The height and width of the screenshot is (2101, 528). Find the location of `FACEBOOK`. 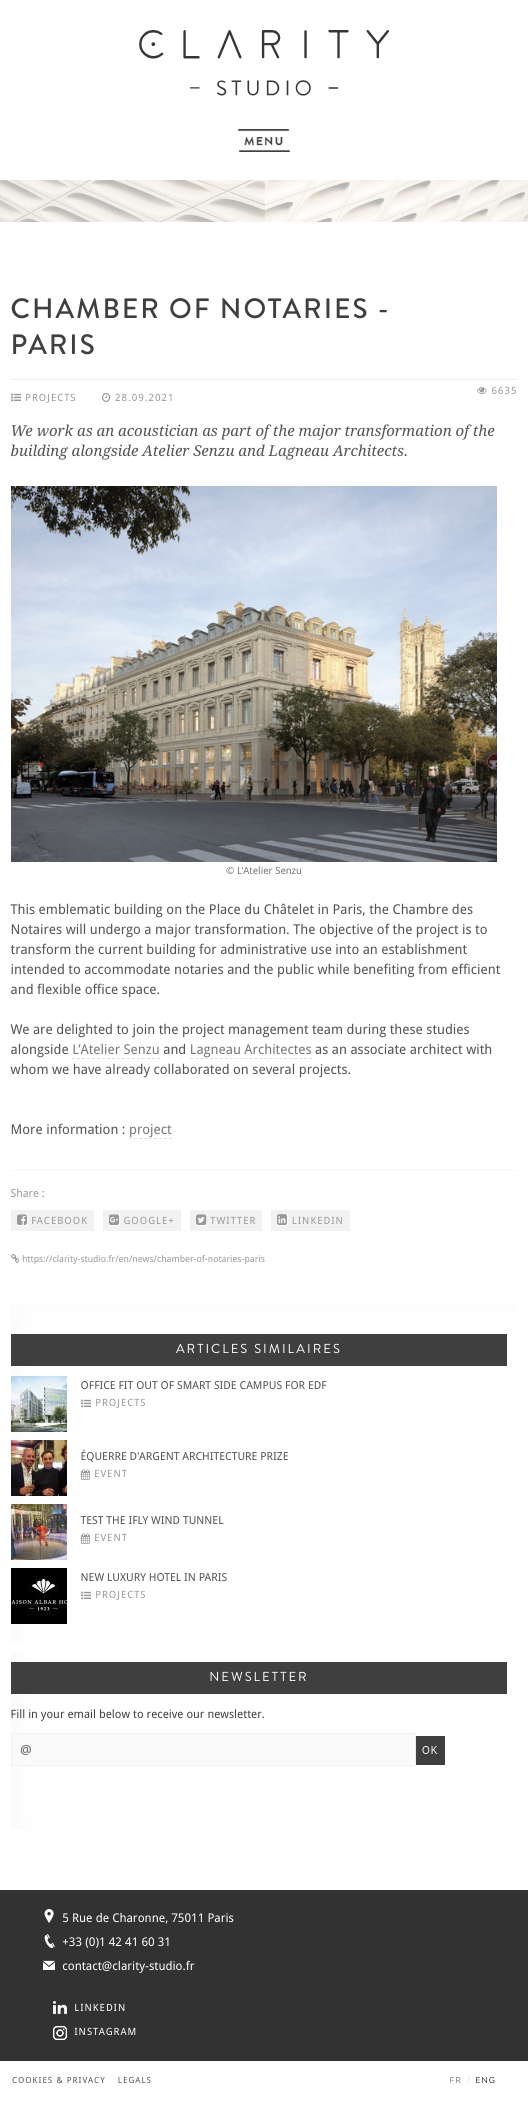

FACEBOOK is located at coordinates (52, 1220).